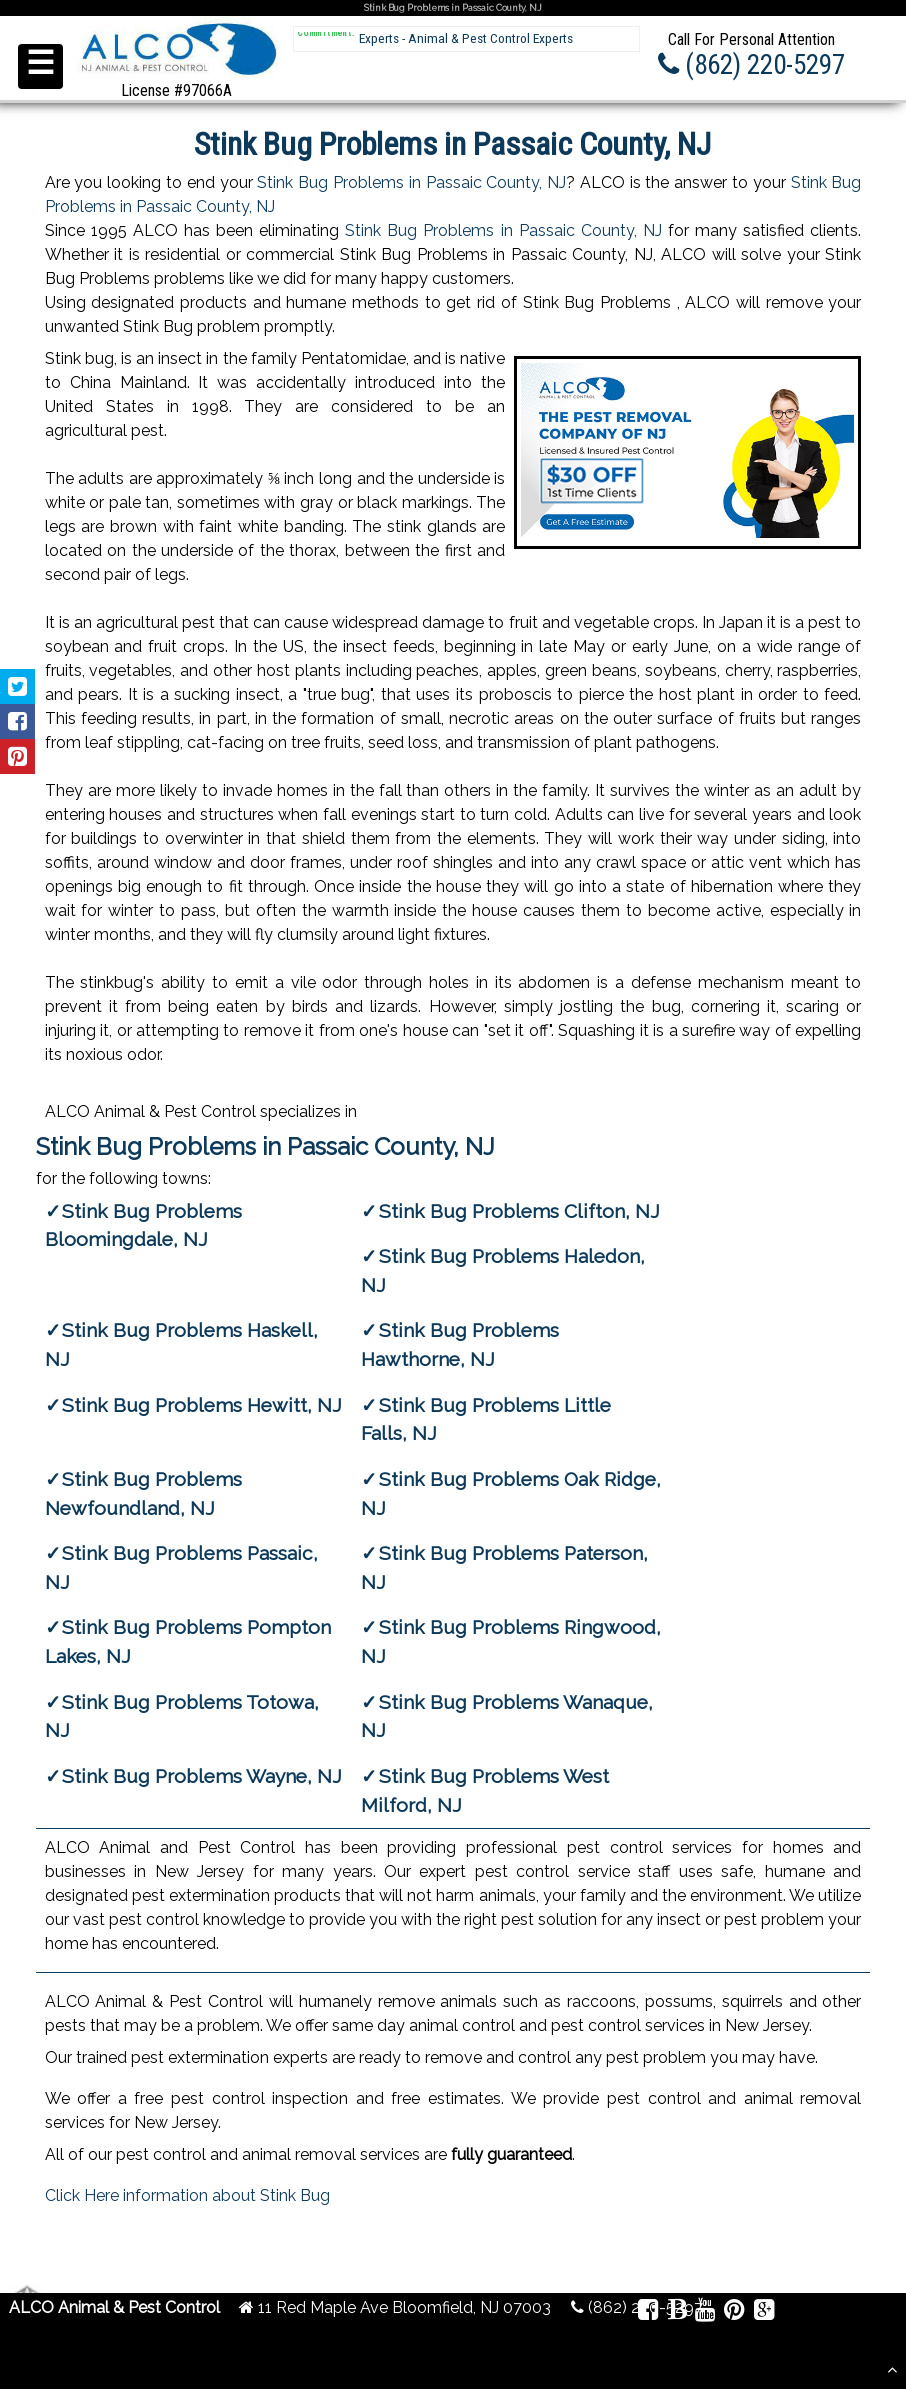 The width and height of the screenshot is (906, 2389). Describe the element at coordinates (466, 38) in the screenshot. I see `Experts - Animal & Pest Control Experts` at that location.